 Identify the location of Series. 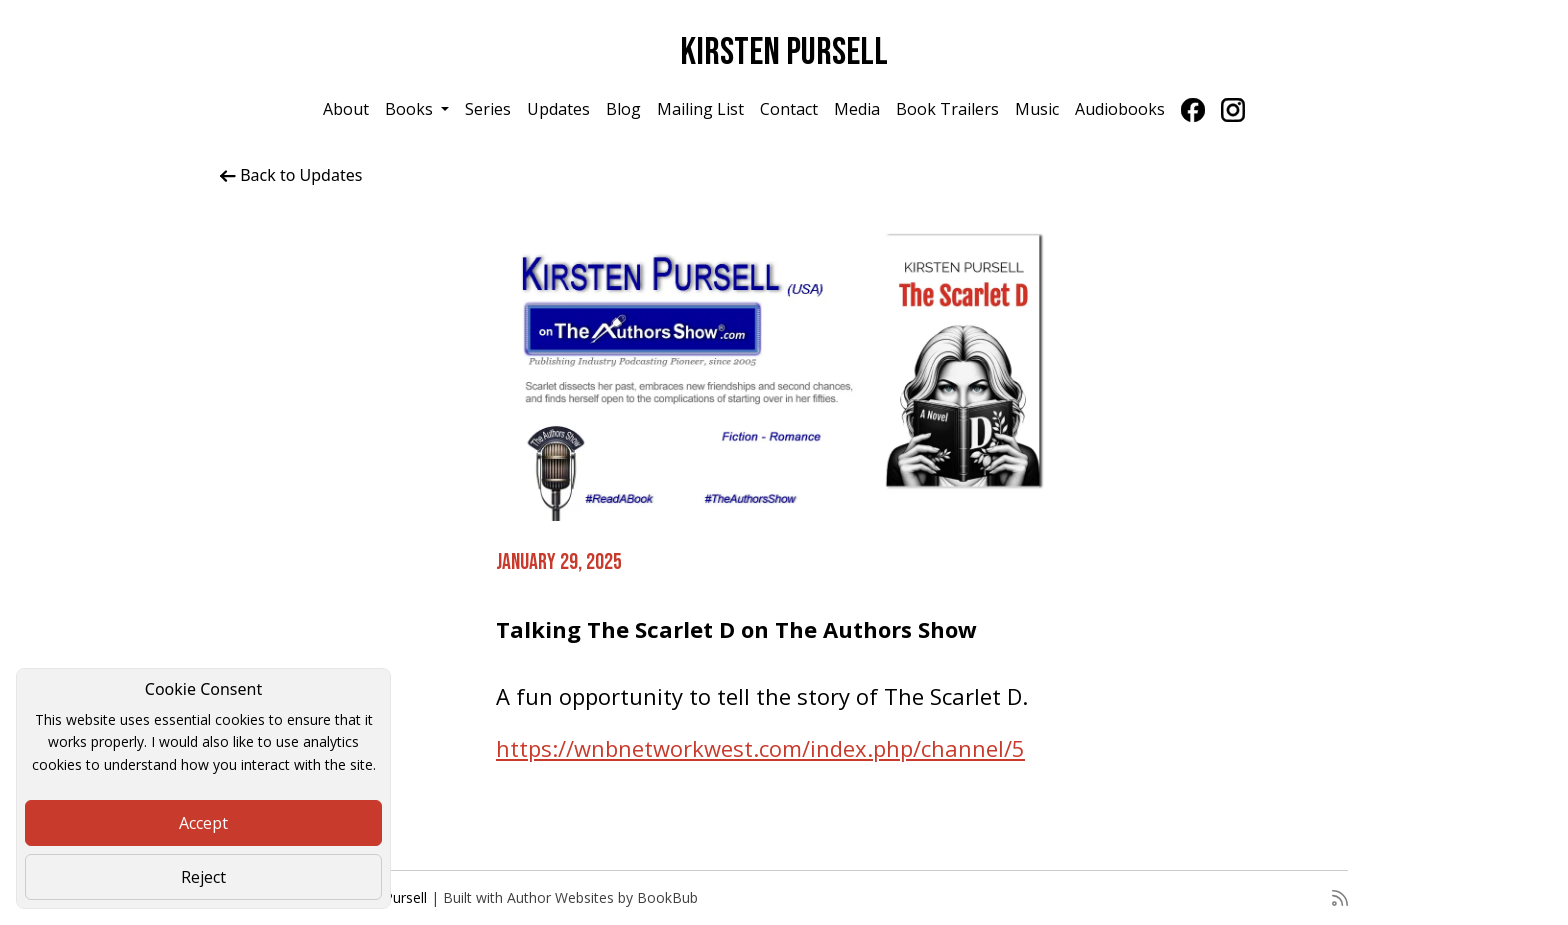
(488, 109).